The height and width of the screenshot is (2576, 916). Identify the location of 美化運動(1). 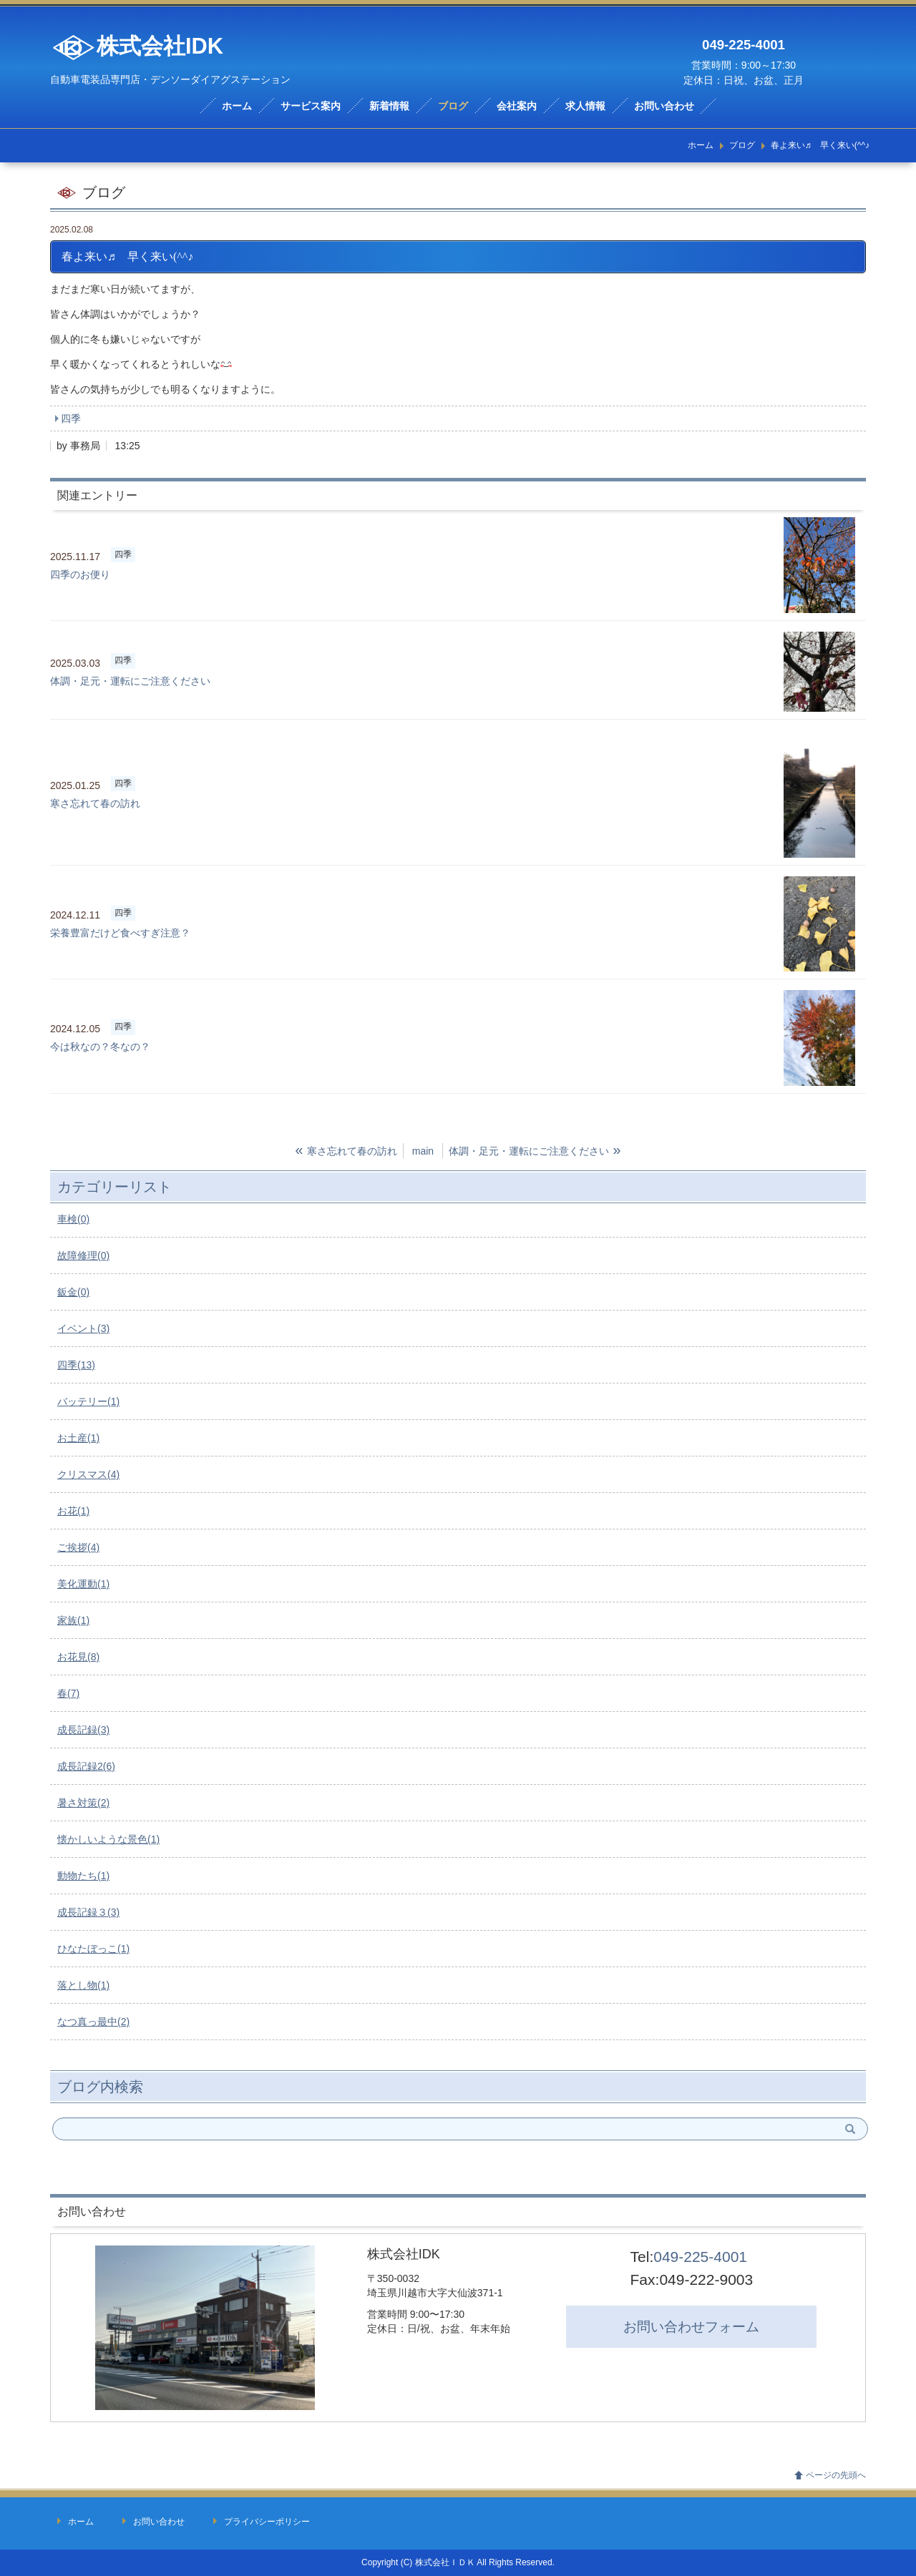
(83, 1584).